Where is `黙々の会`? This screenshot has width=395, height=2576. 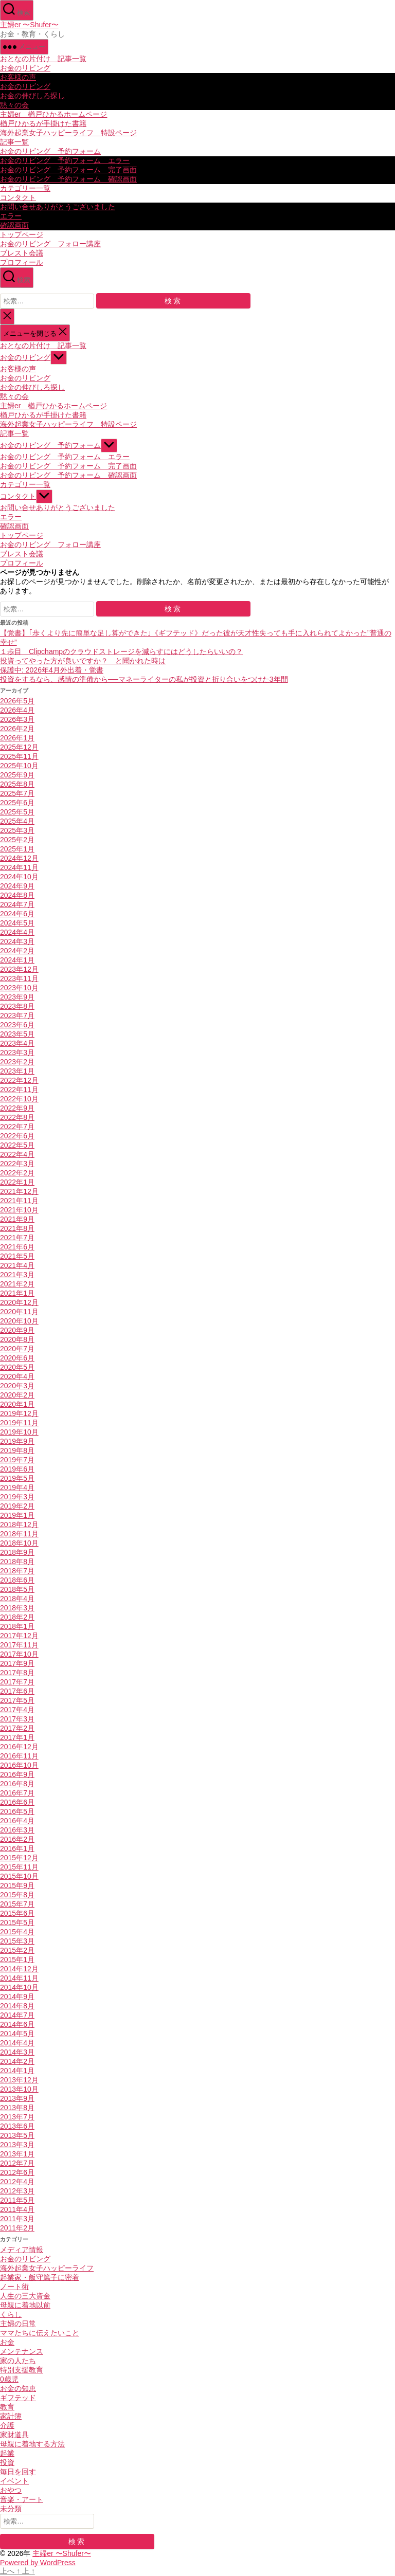
黙々の会 is located at coordinates (14, 105).